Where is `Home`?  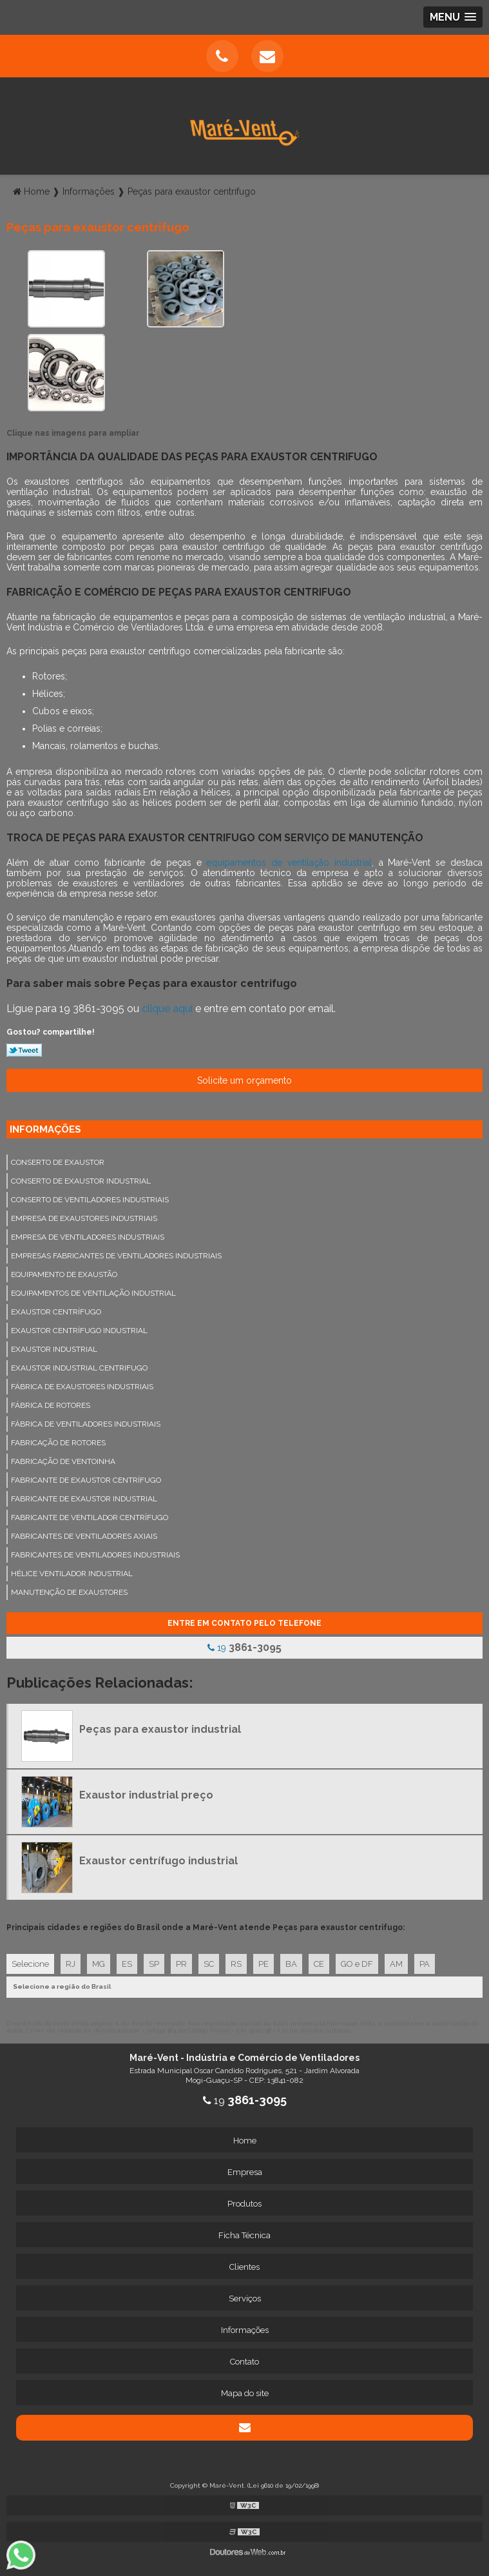 Home is located at coordinates (244, 2140).